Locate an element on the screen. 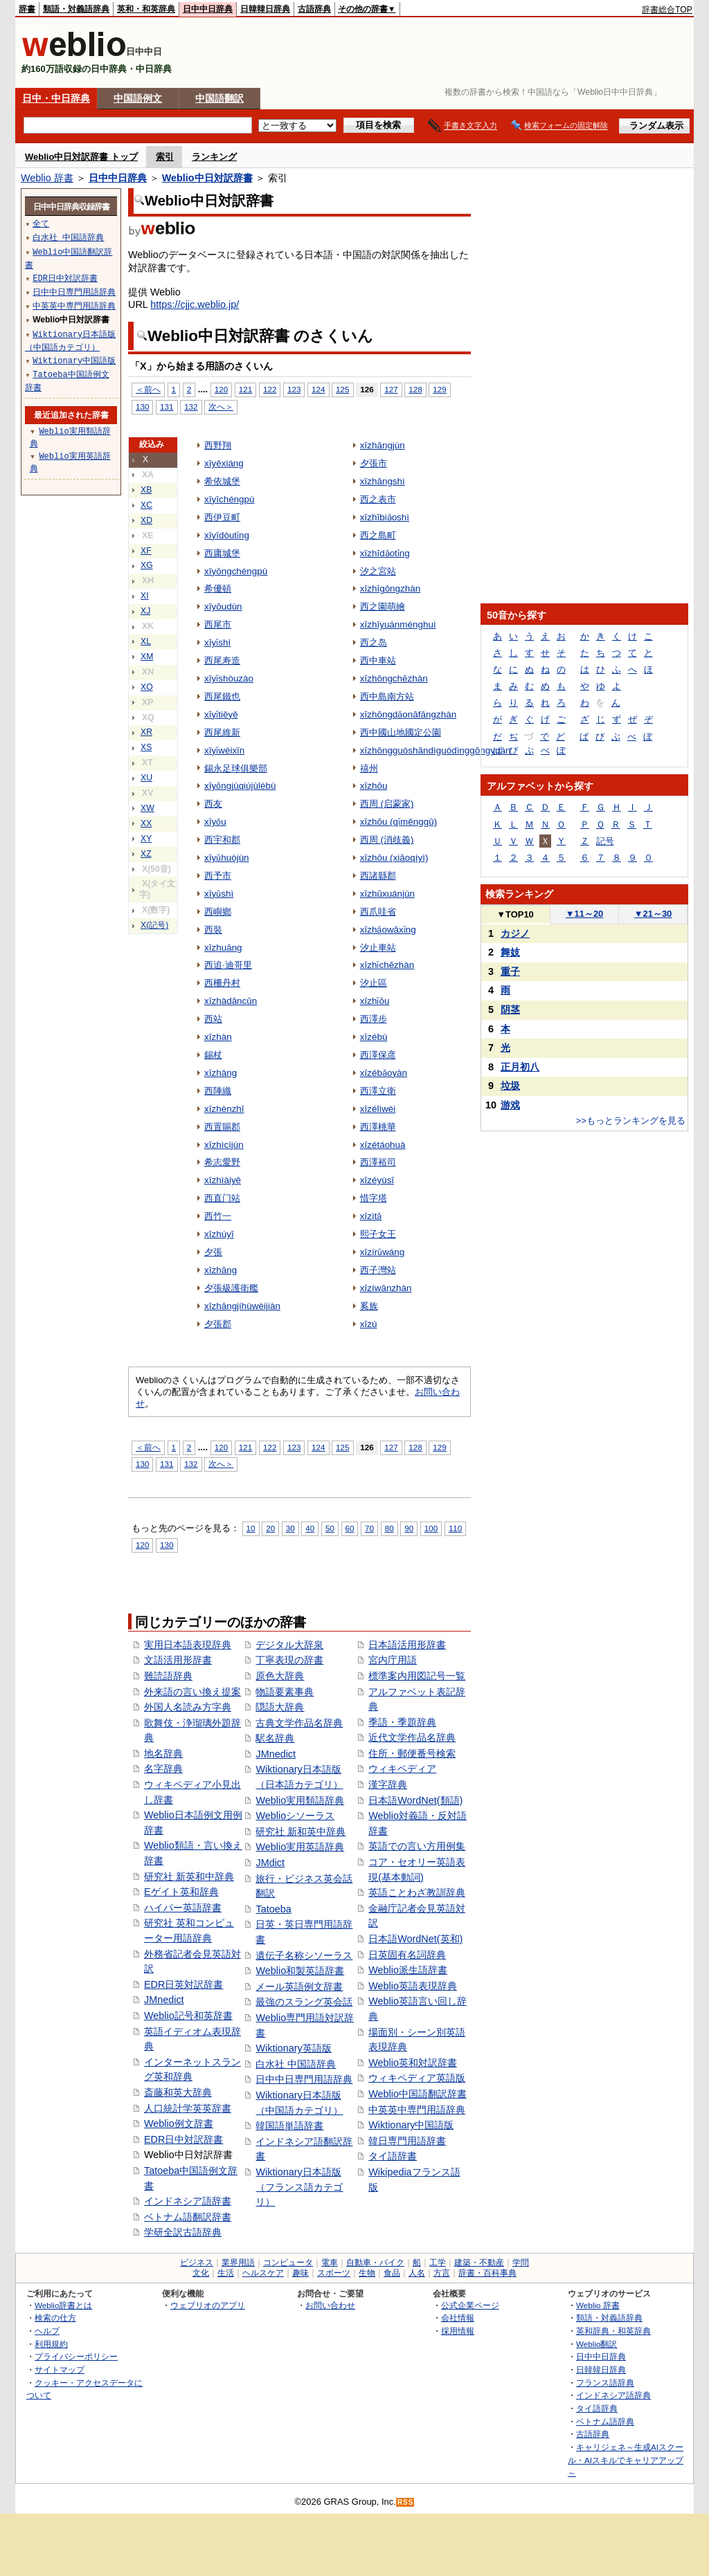 Image resolution: width=709 pixels, height=2576 pixels. XF is located at coordinates (146, 551).